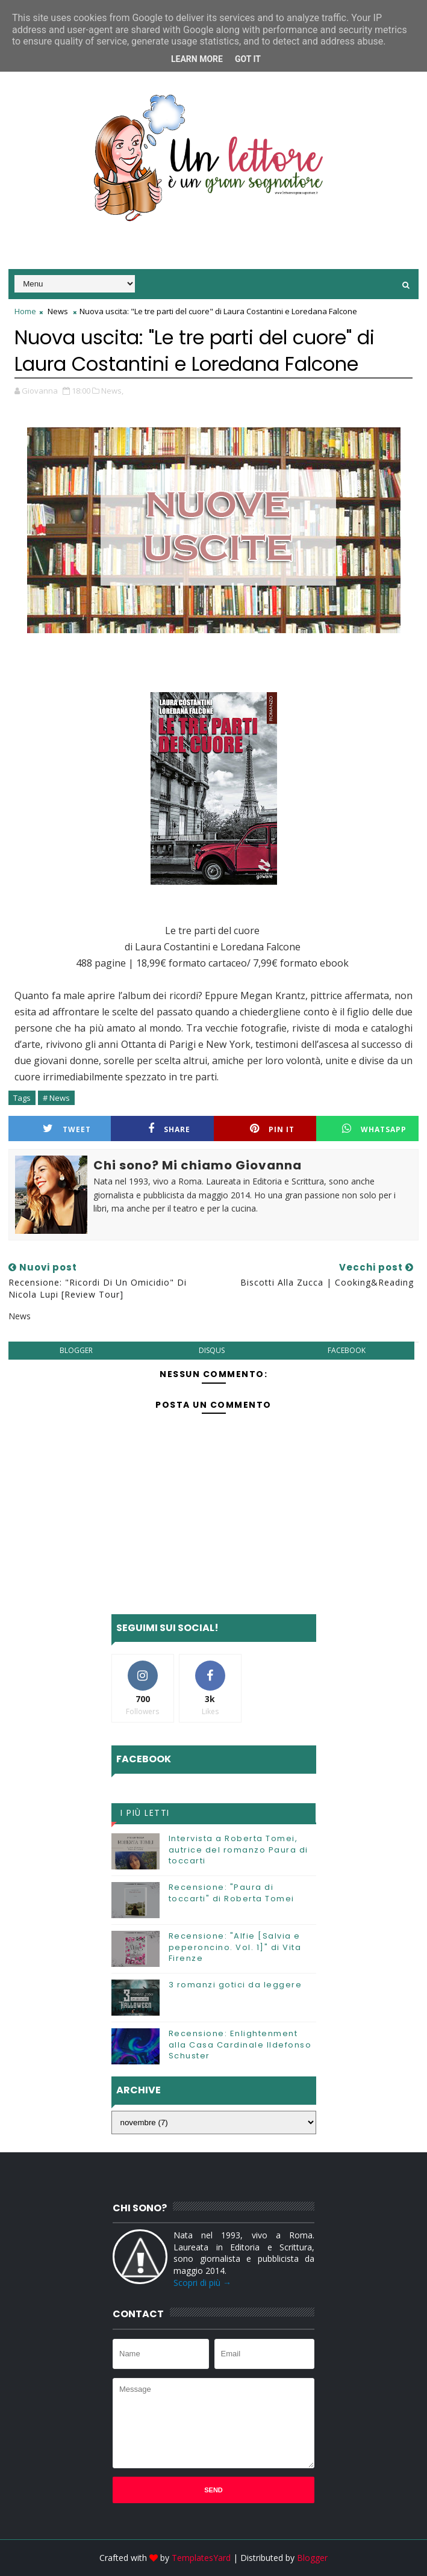  I want to click on I più letti, so click(145, 1813).